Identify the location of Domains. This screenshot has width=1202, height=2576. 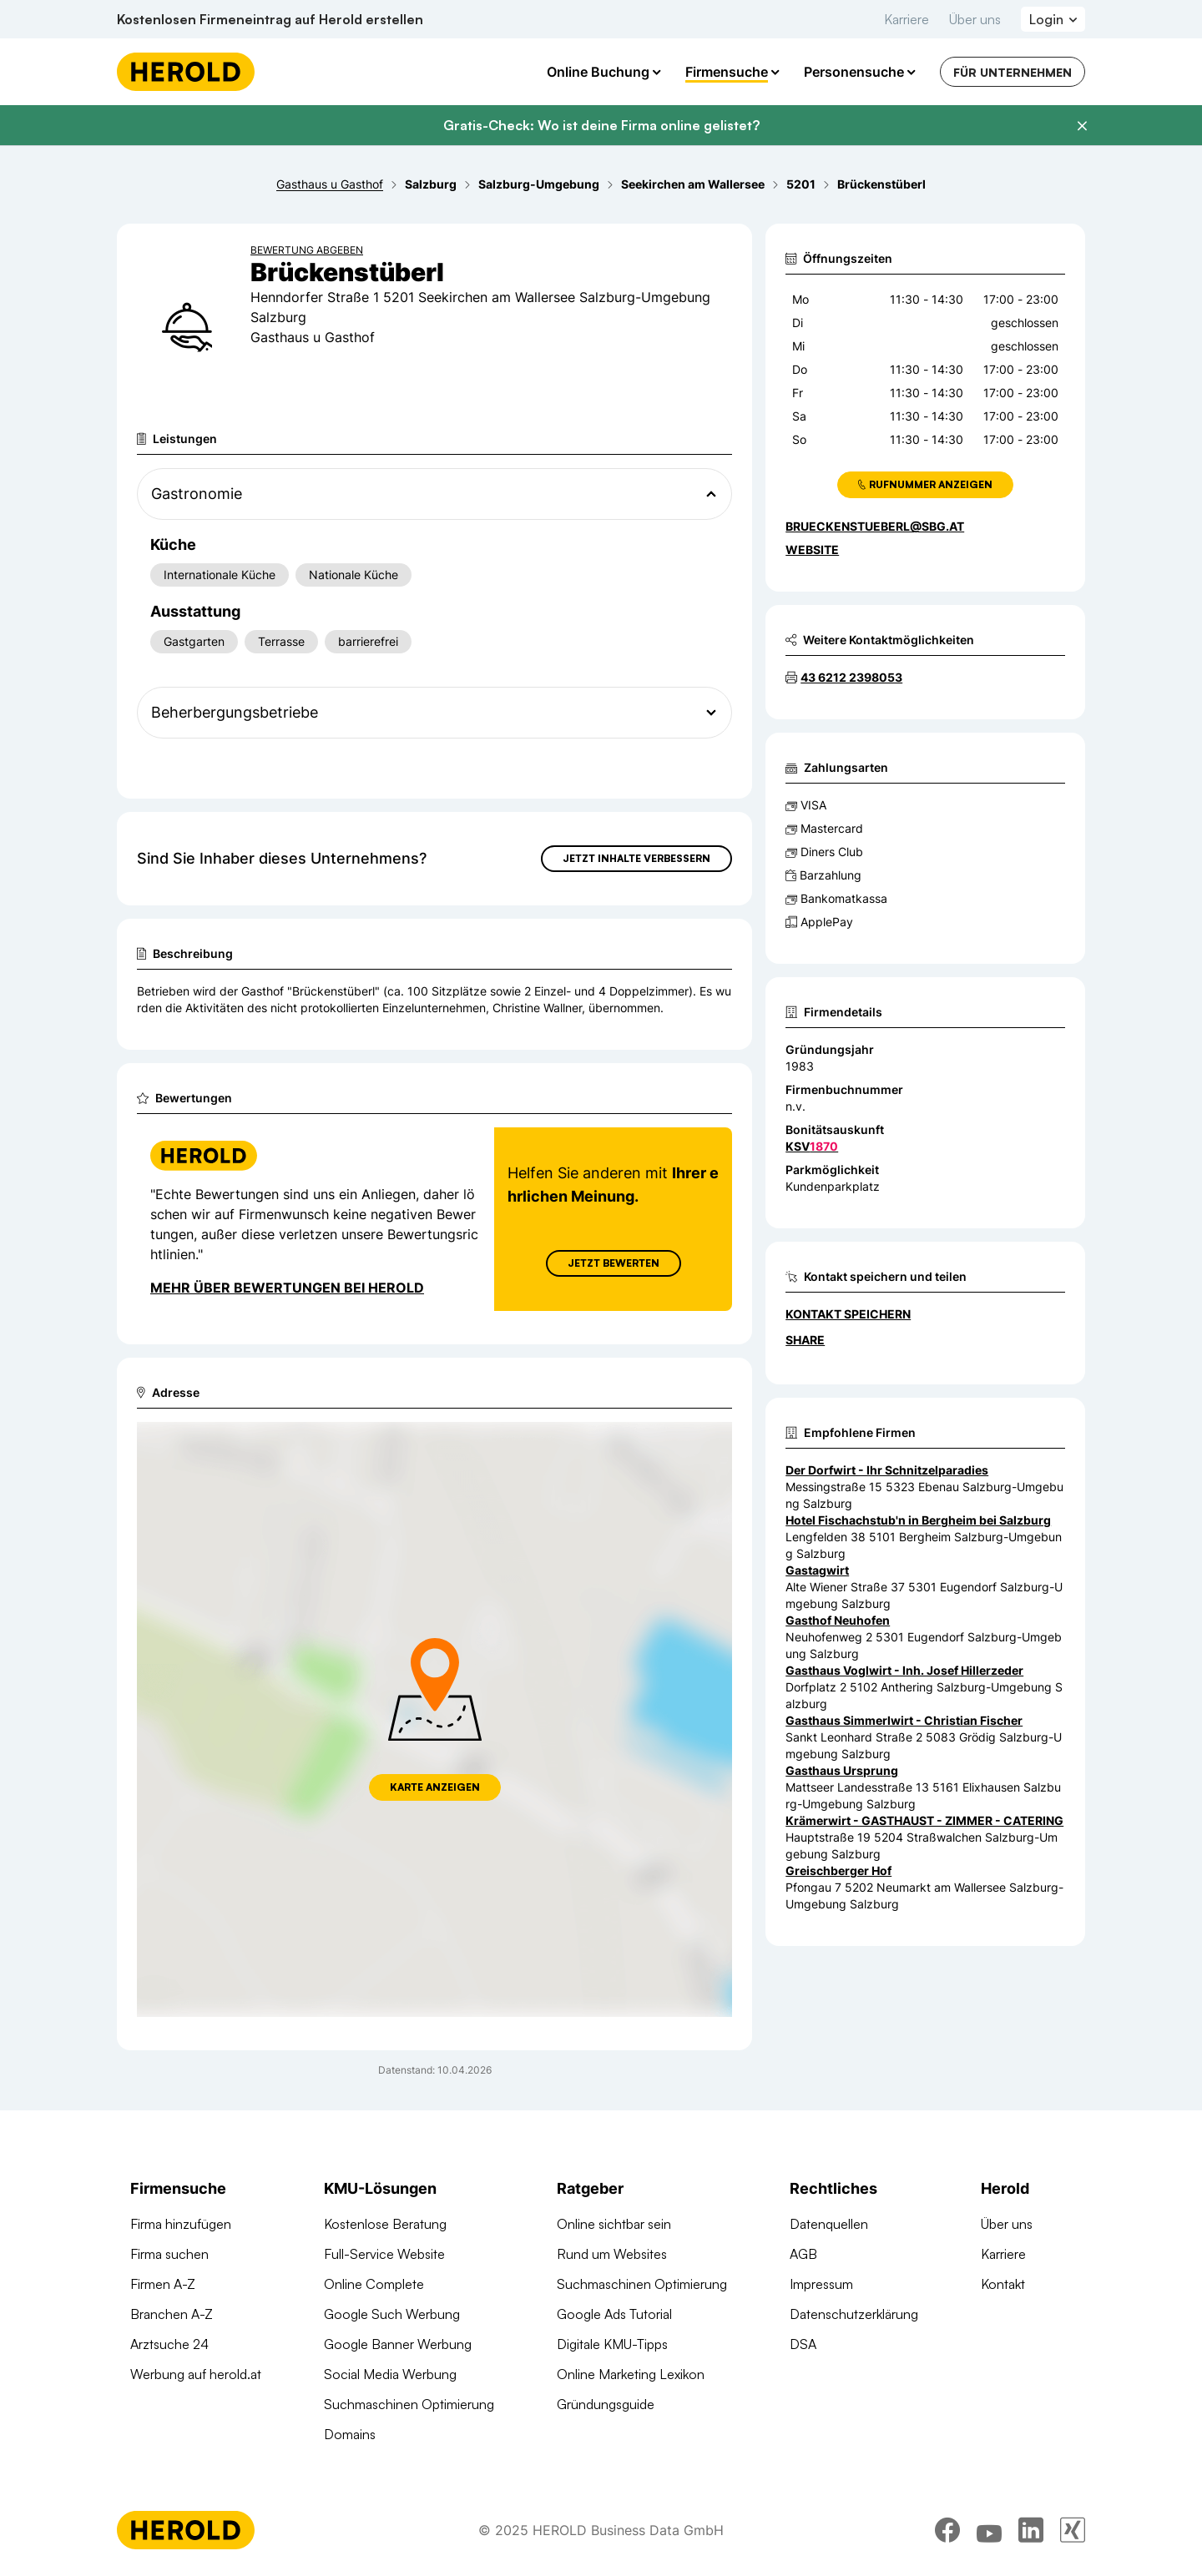
(350, 2434).